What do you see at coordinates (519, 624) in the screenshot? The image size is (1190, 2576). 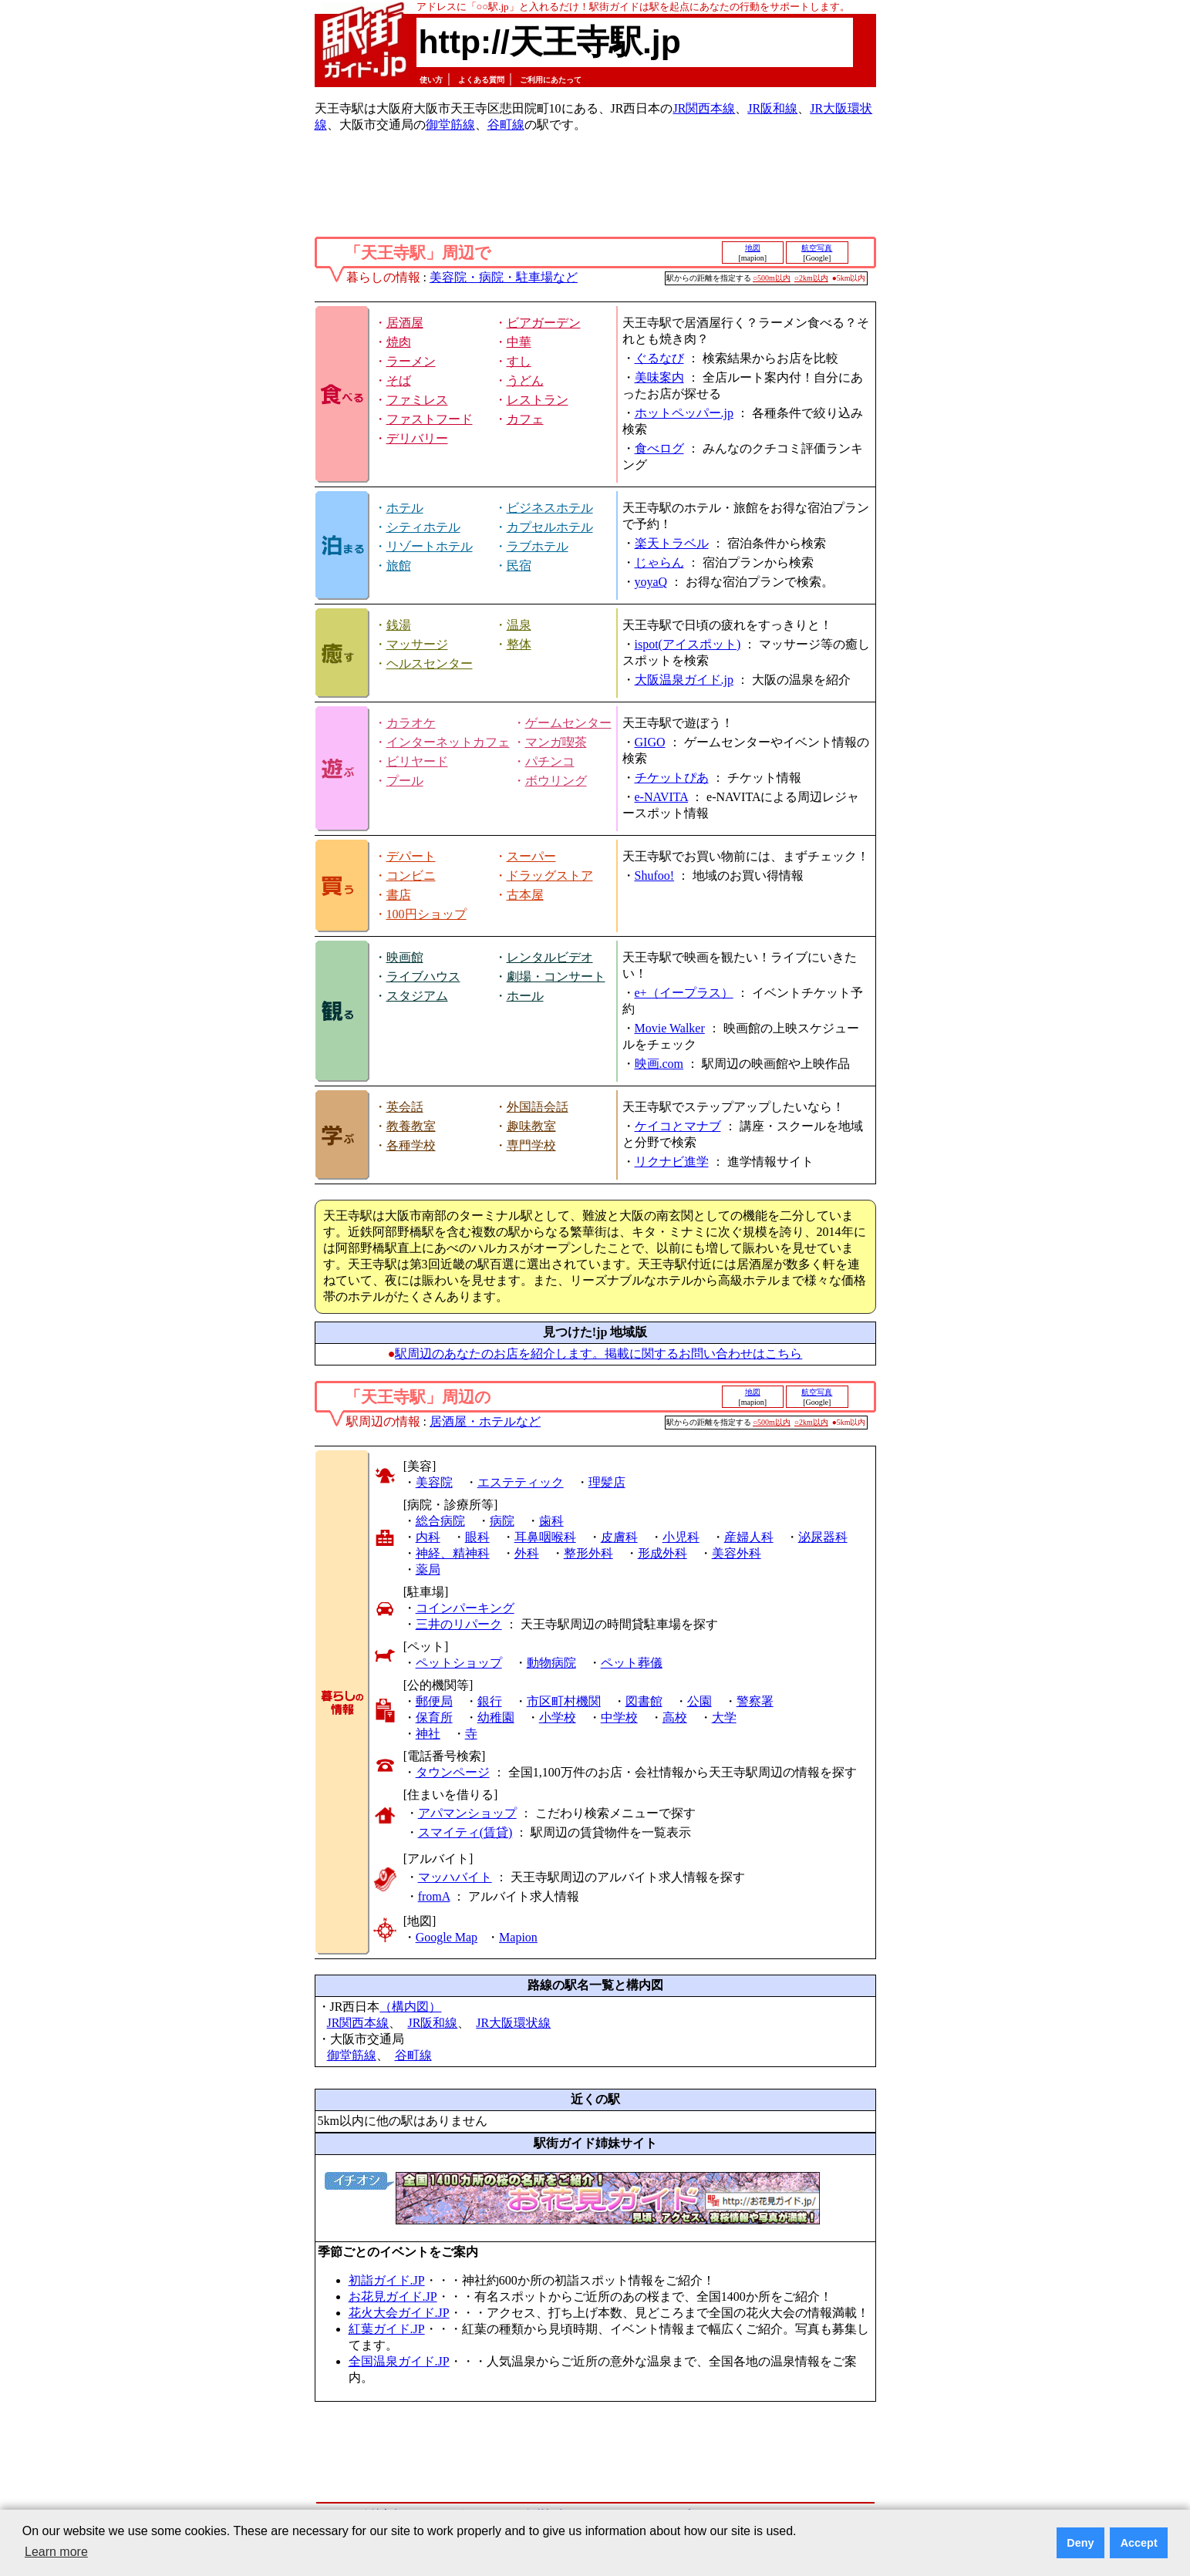 I see `温泉` at bounding box center [519, 624].